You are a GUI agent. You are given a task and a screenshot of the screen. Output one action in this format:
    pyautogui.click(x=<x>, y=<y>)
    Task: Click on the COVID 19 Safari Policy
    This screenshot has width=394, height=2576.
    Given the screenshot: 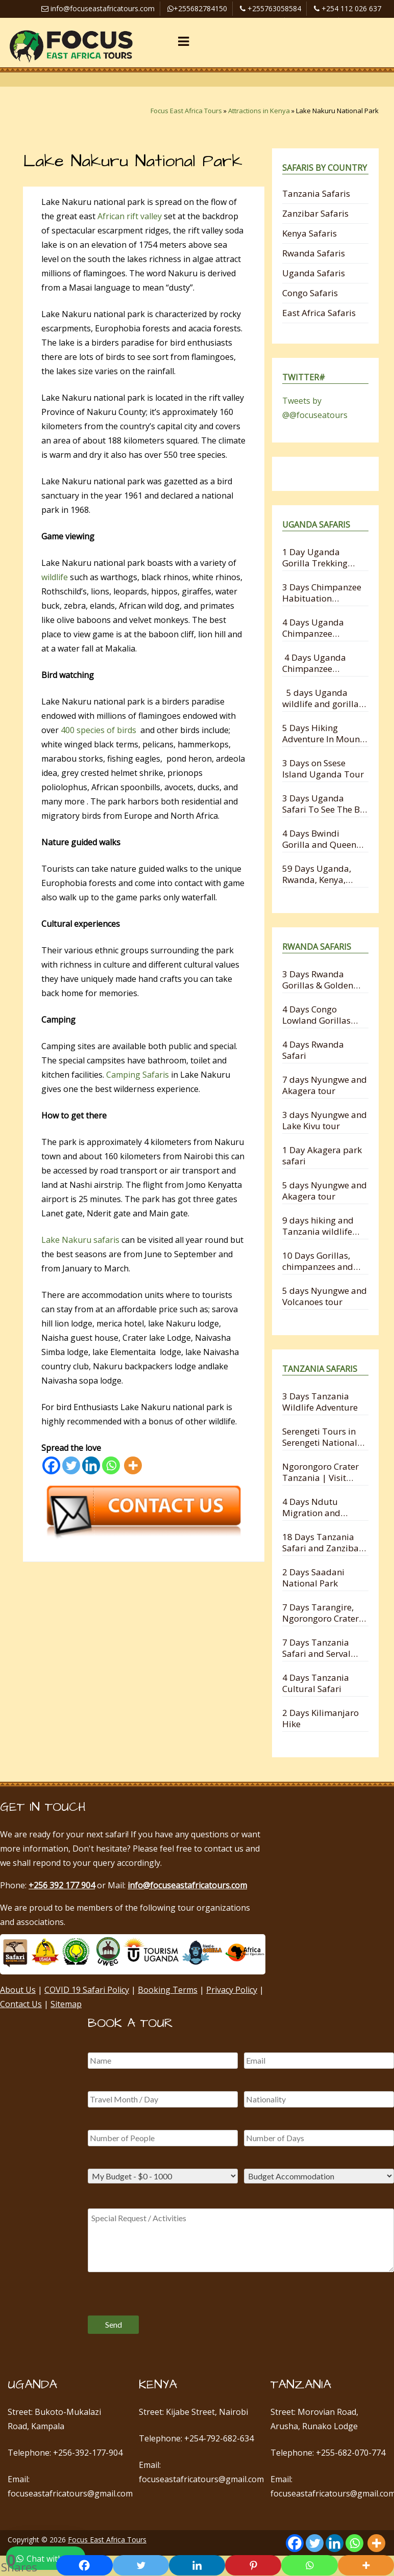 What is the action you would take?
    pyautogui.click(x=86, y=1989)
    